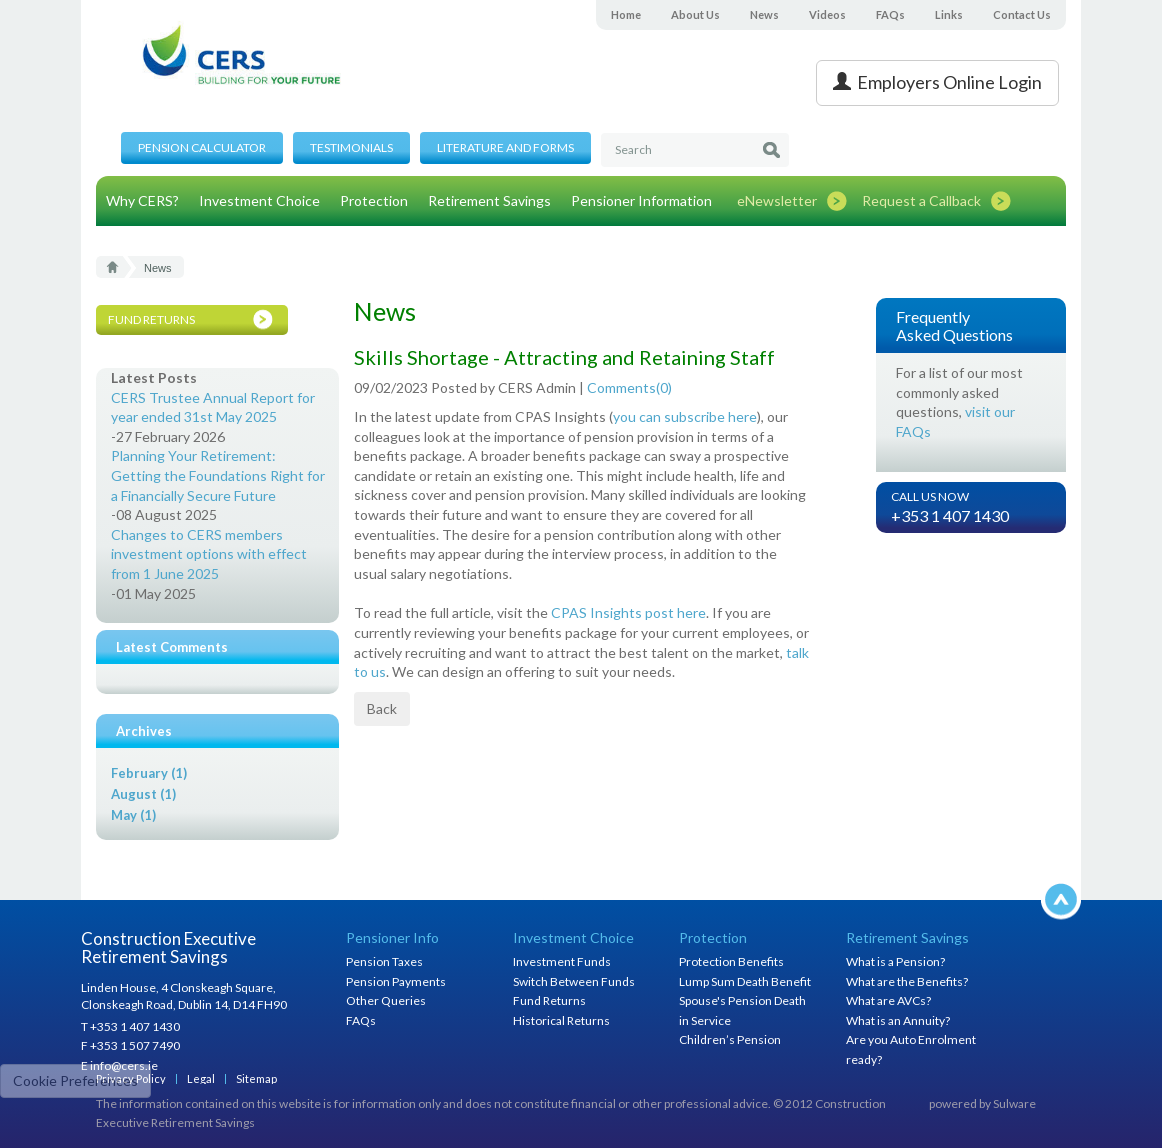 The image size is (1162, 1148). What do you see at coordinates (374, 200) in the screenshot?
I see `Protection` at bounding box center [374, 200].